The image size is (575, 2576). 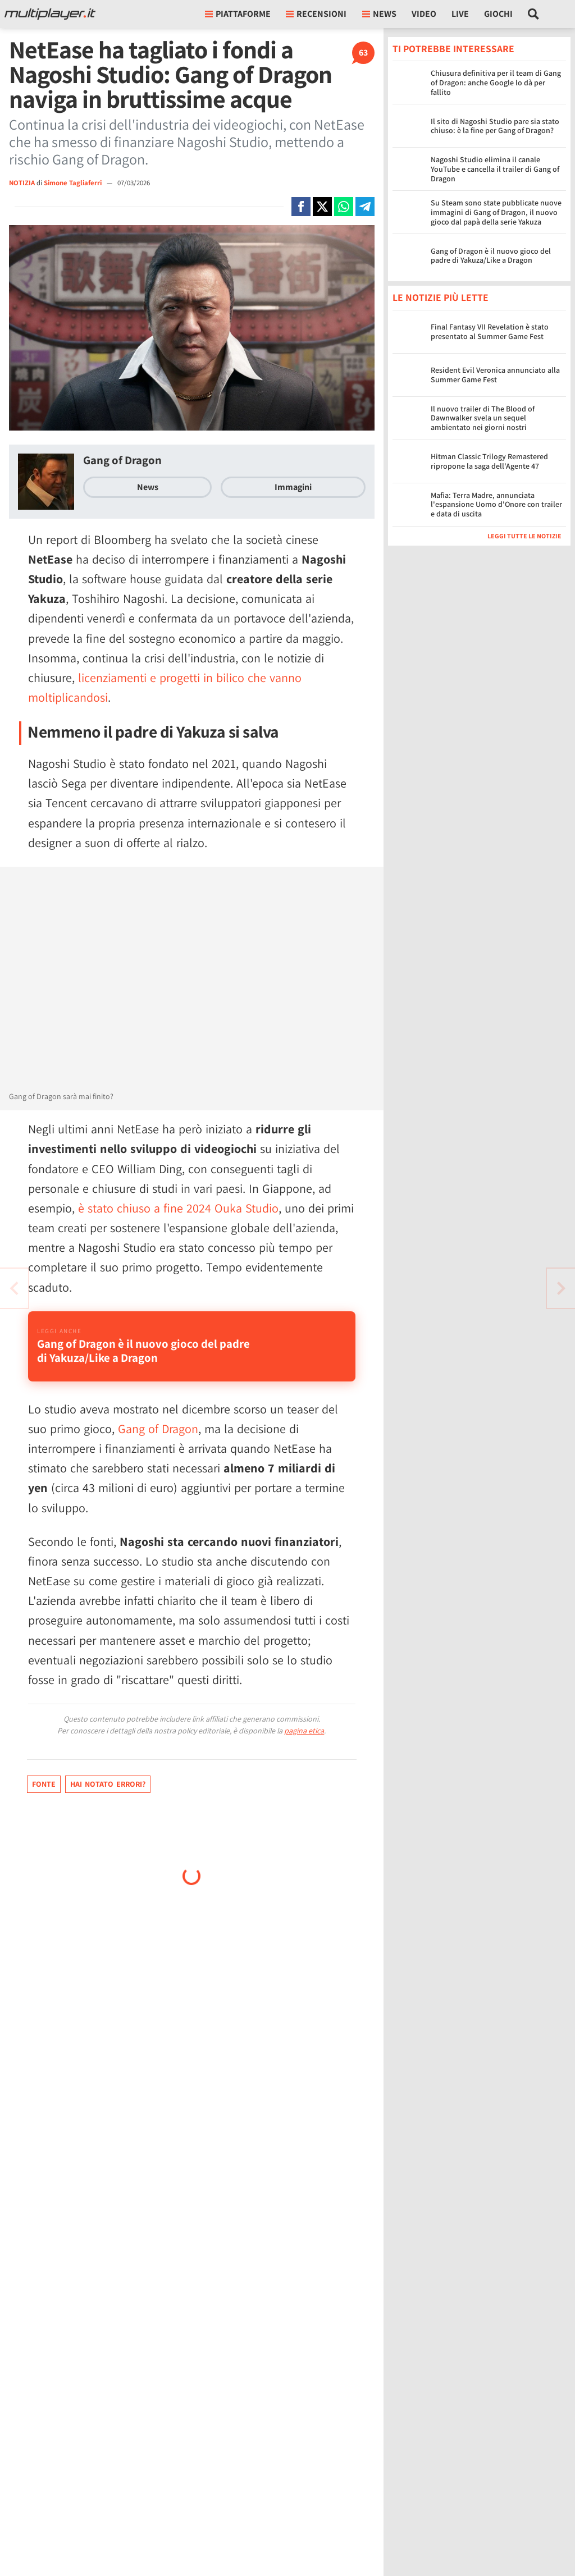 What do you see at coordinates (496, 504) in the screenshot?
I see `Mafia: Terra Madre, annunciata l'espansione Uomo d'Onore con trailer e data di uscita` at bounding box center [496, 504].